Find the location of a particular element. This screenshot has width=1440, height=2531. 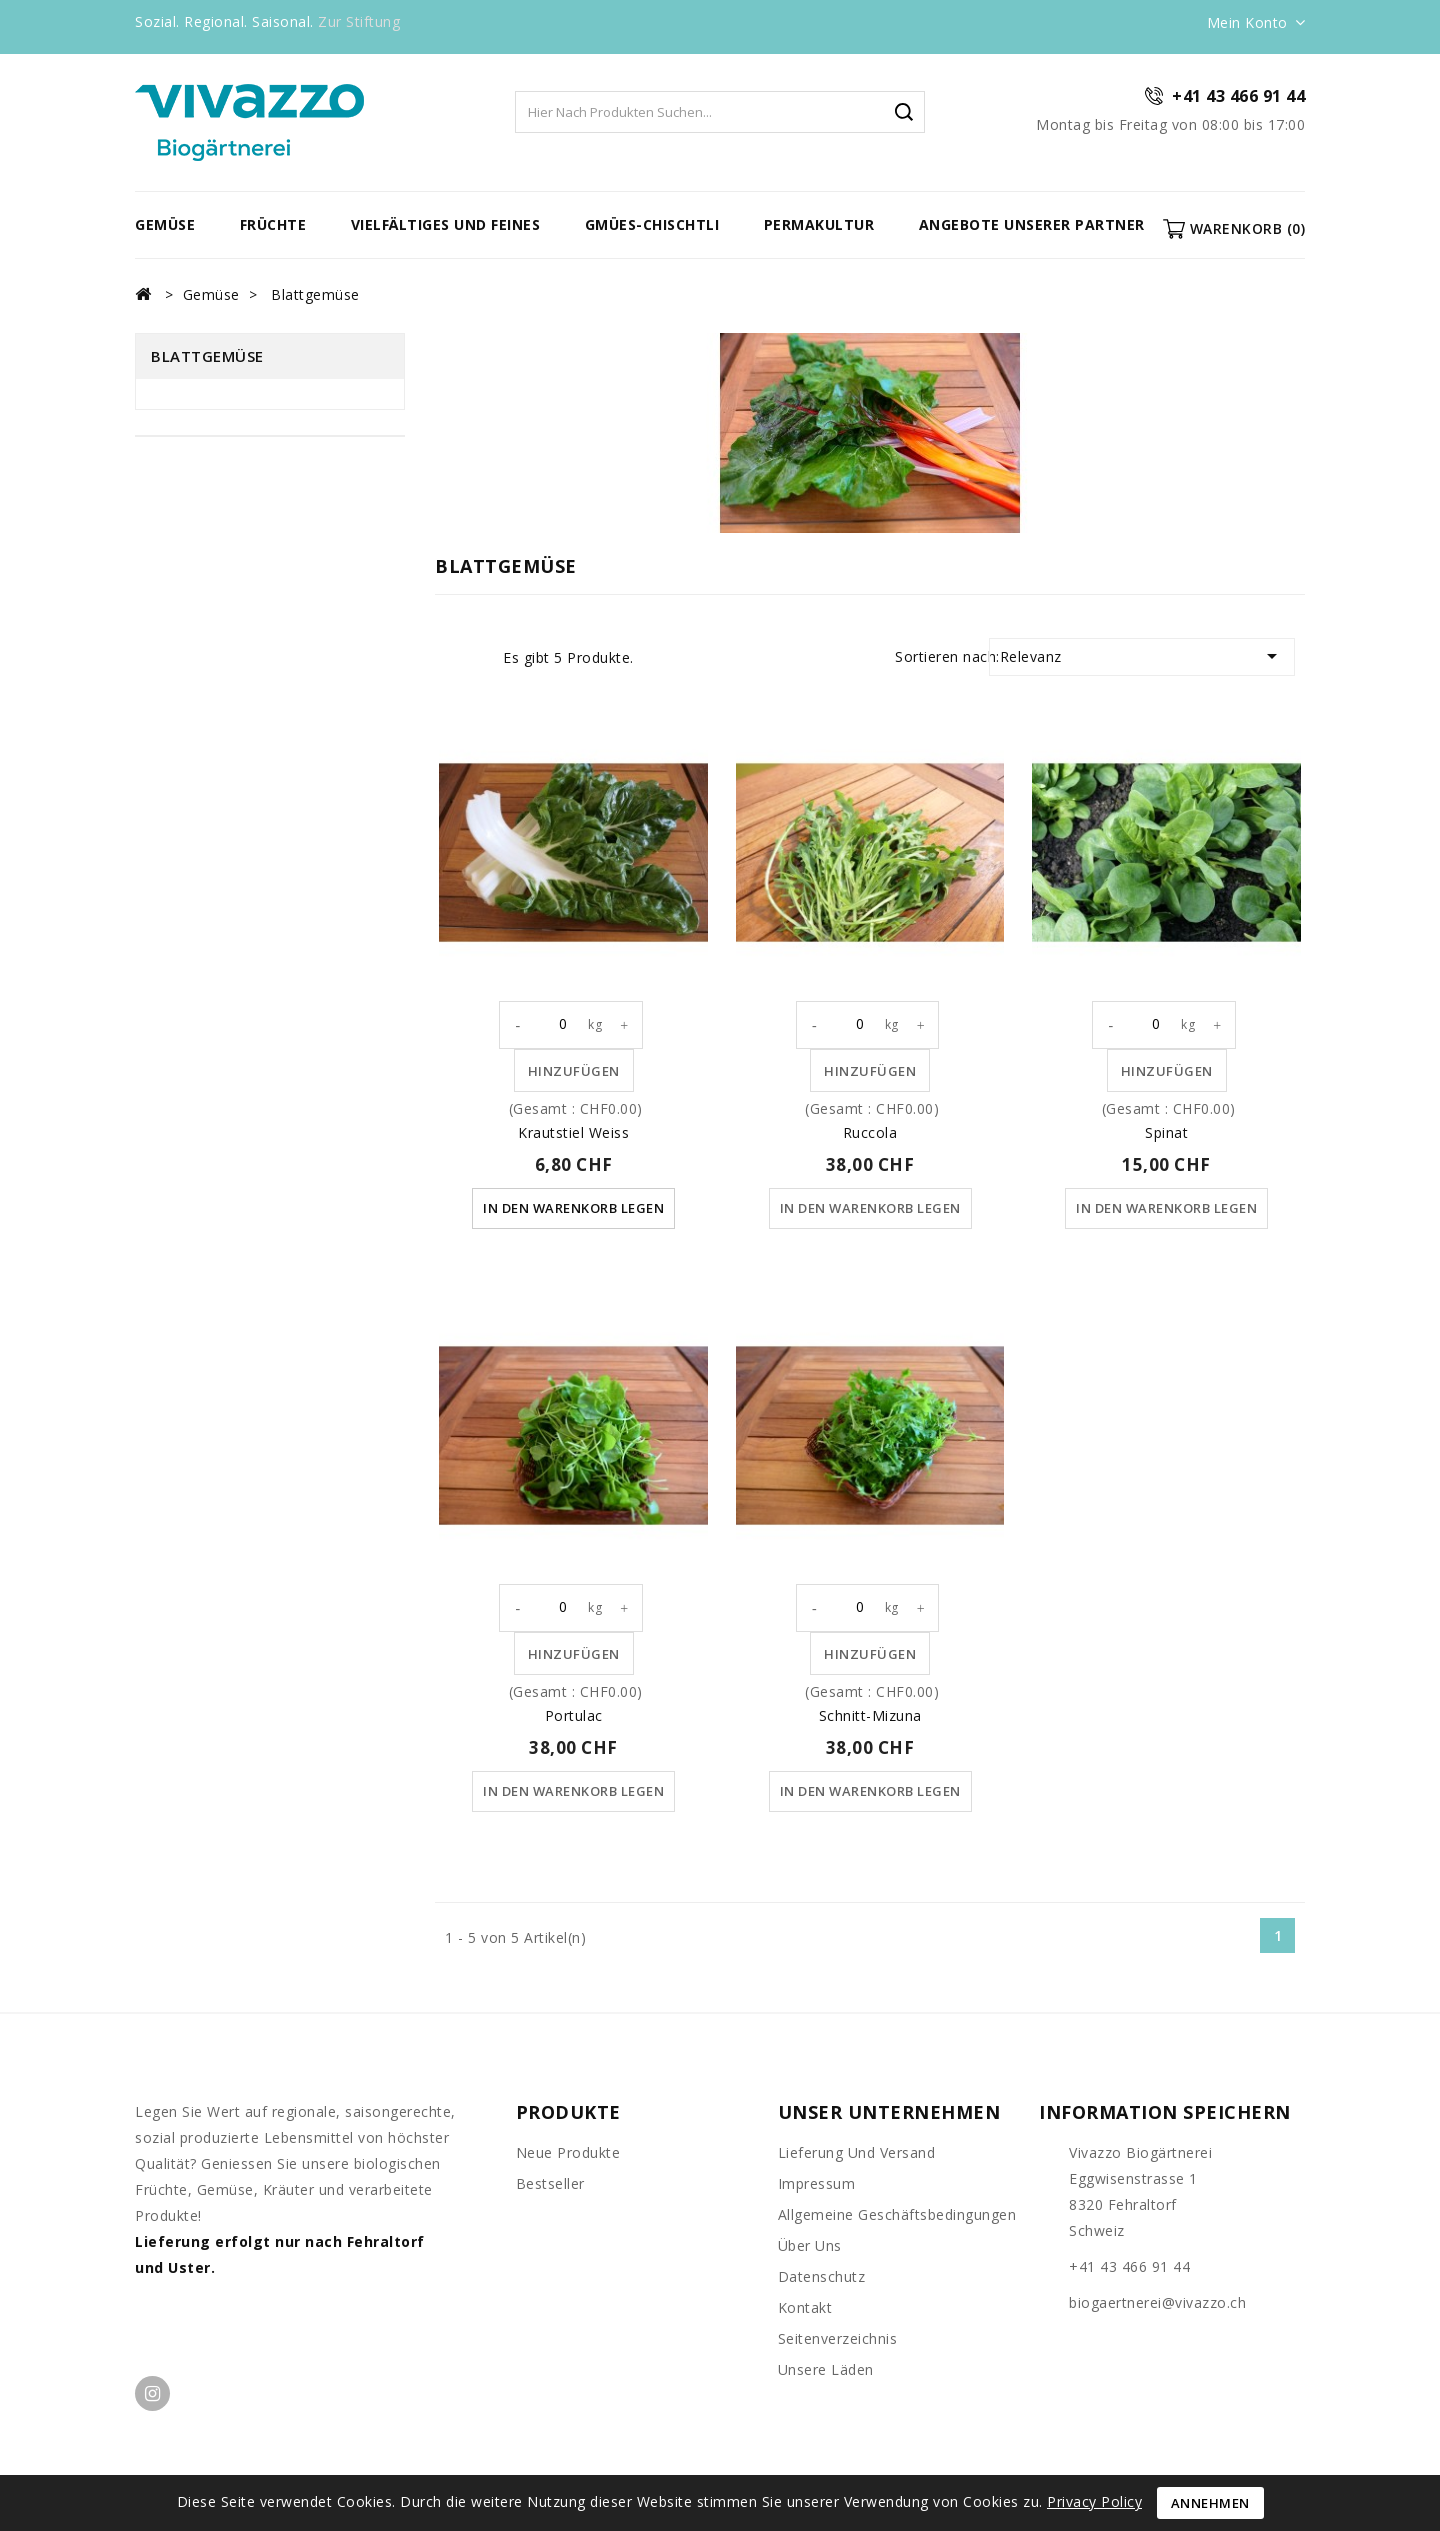

Früchte is located at coordinates (273, 224).